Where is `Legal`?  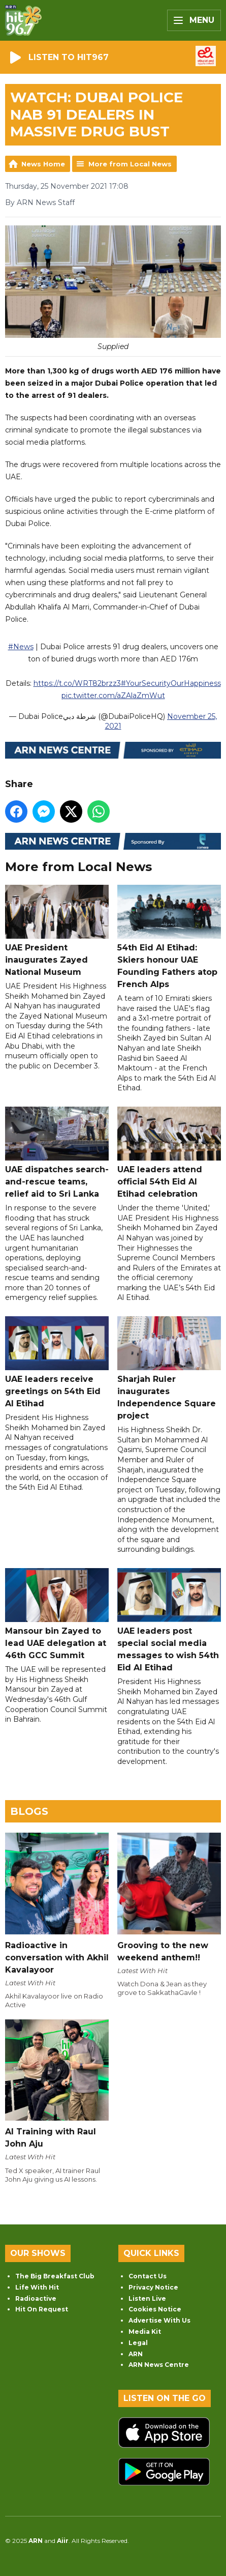
Legal is located at coordinates (138, 2343).